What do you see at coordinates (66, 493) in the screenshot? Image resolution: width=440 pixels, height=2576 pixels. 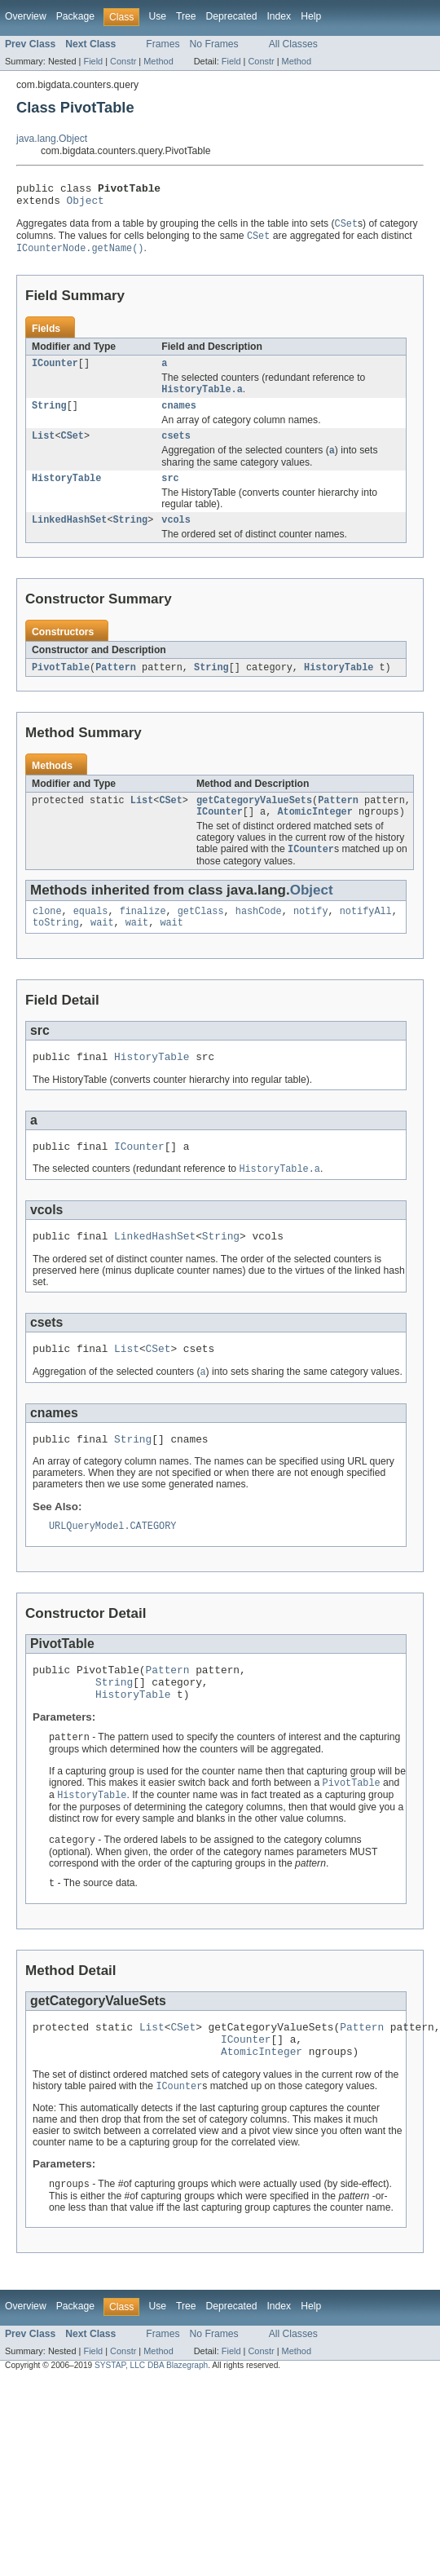 I see `HistoryTable` at bounding box center [66, 493].